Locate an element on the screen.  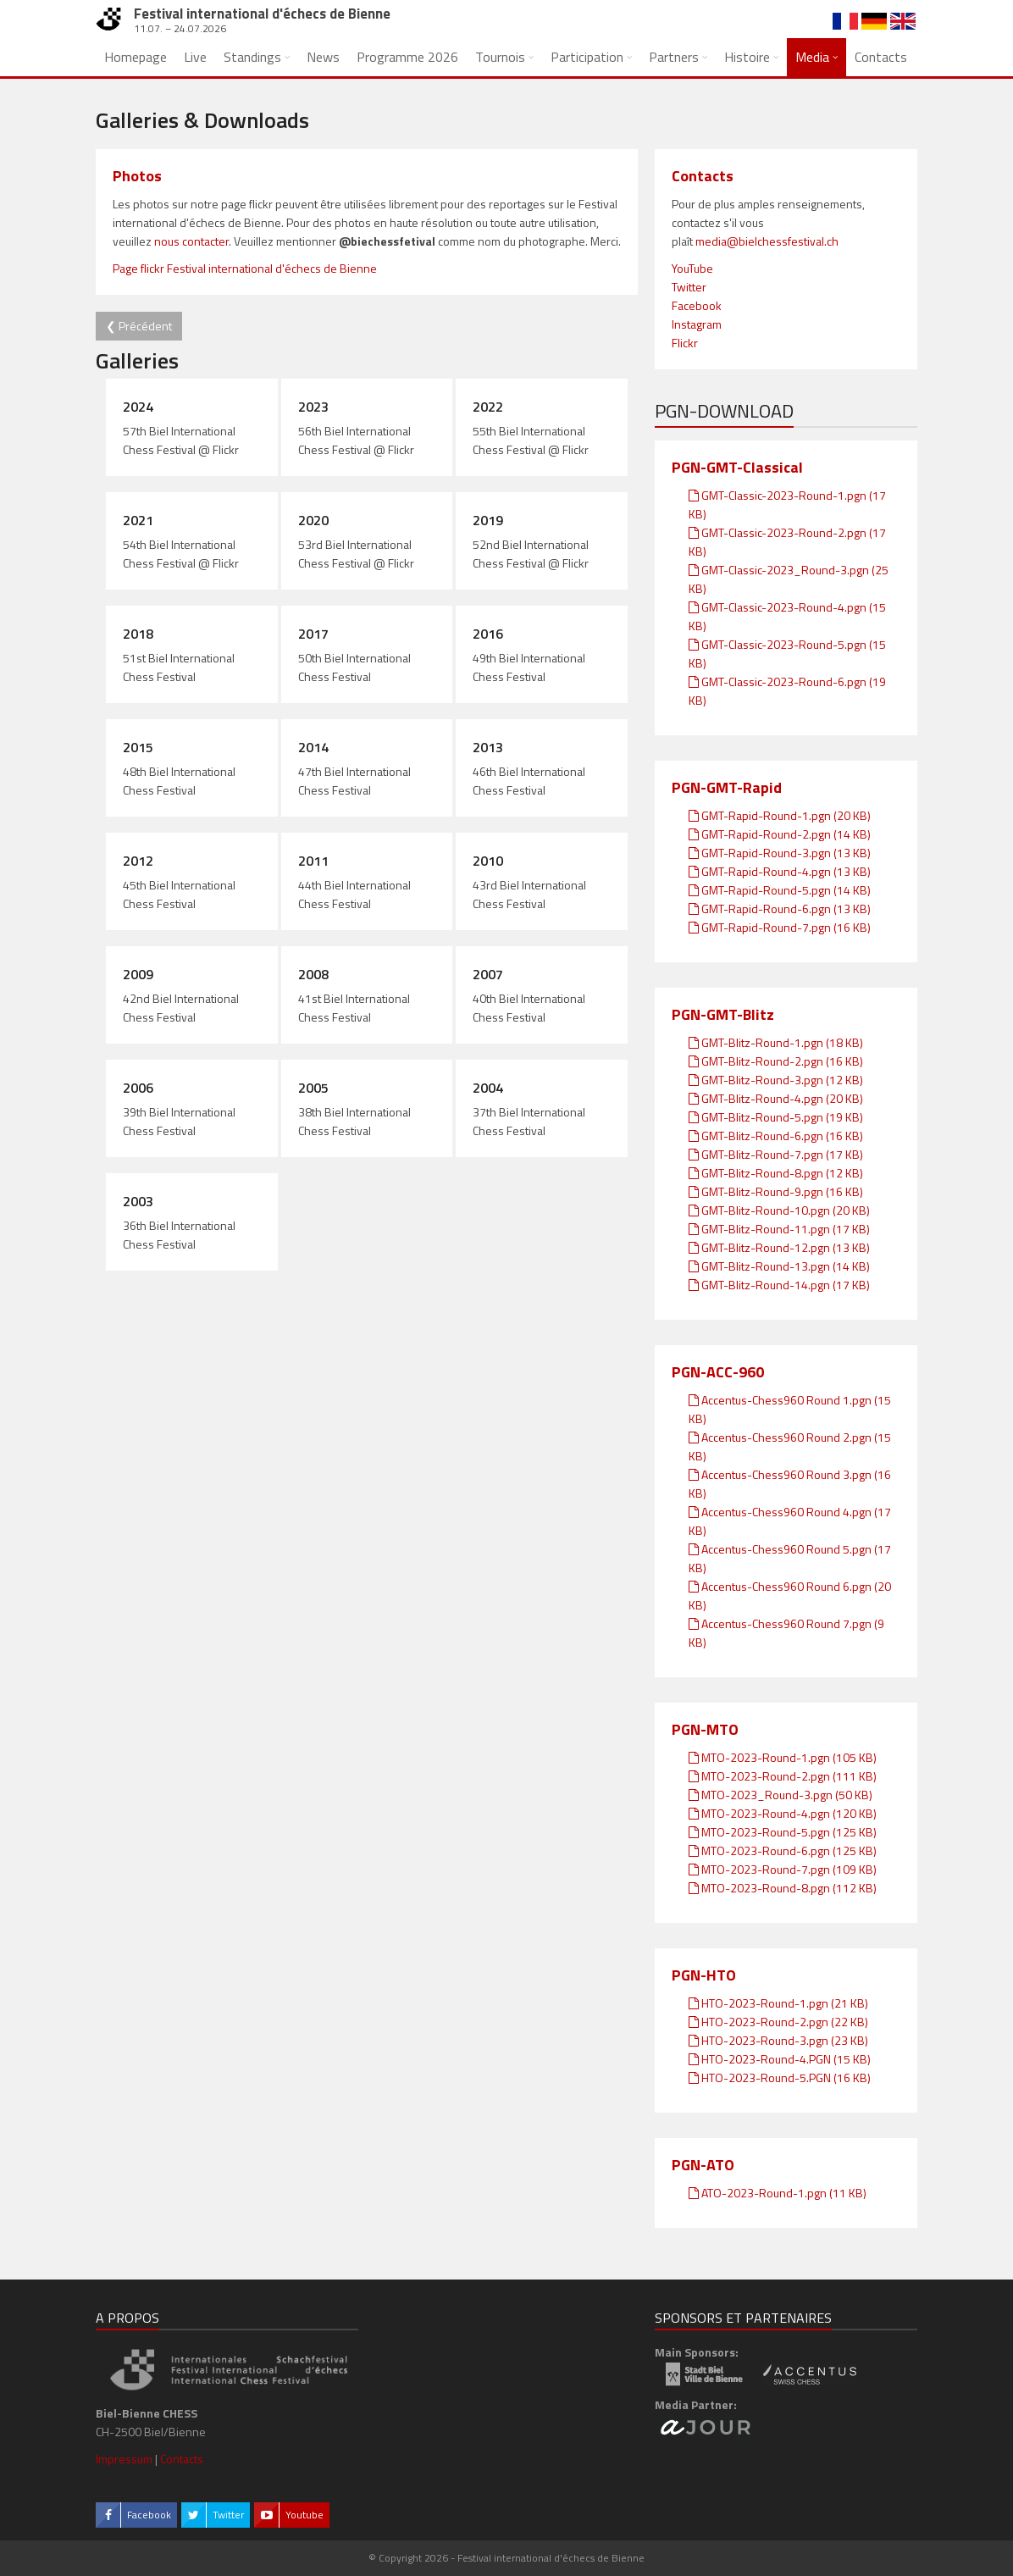
GMT-Rapid-Round-2.pgn (14 KB) is located at coordinates (780, 834).